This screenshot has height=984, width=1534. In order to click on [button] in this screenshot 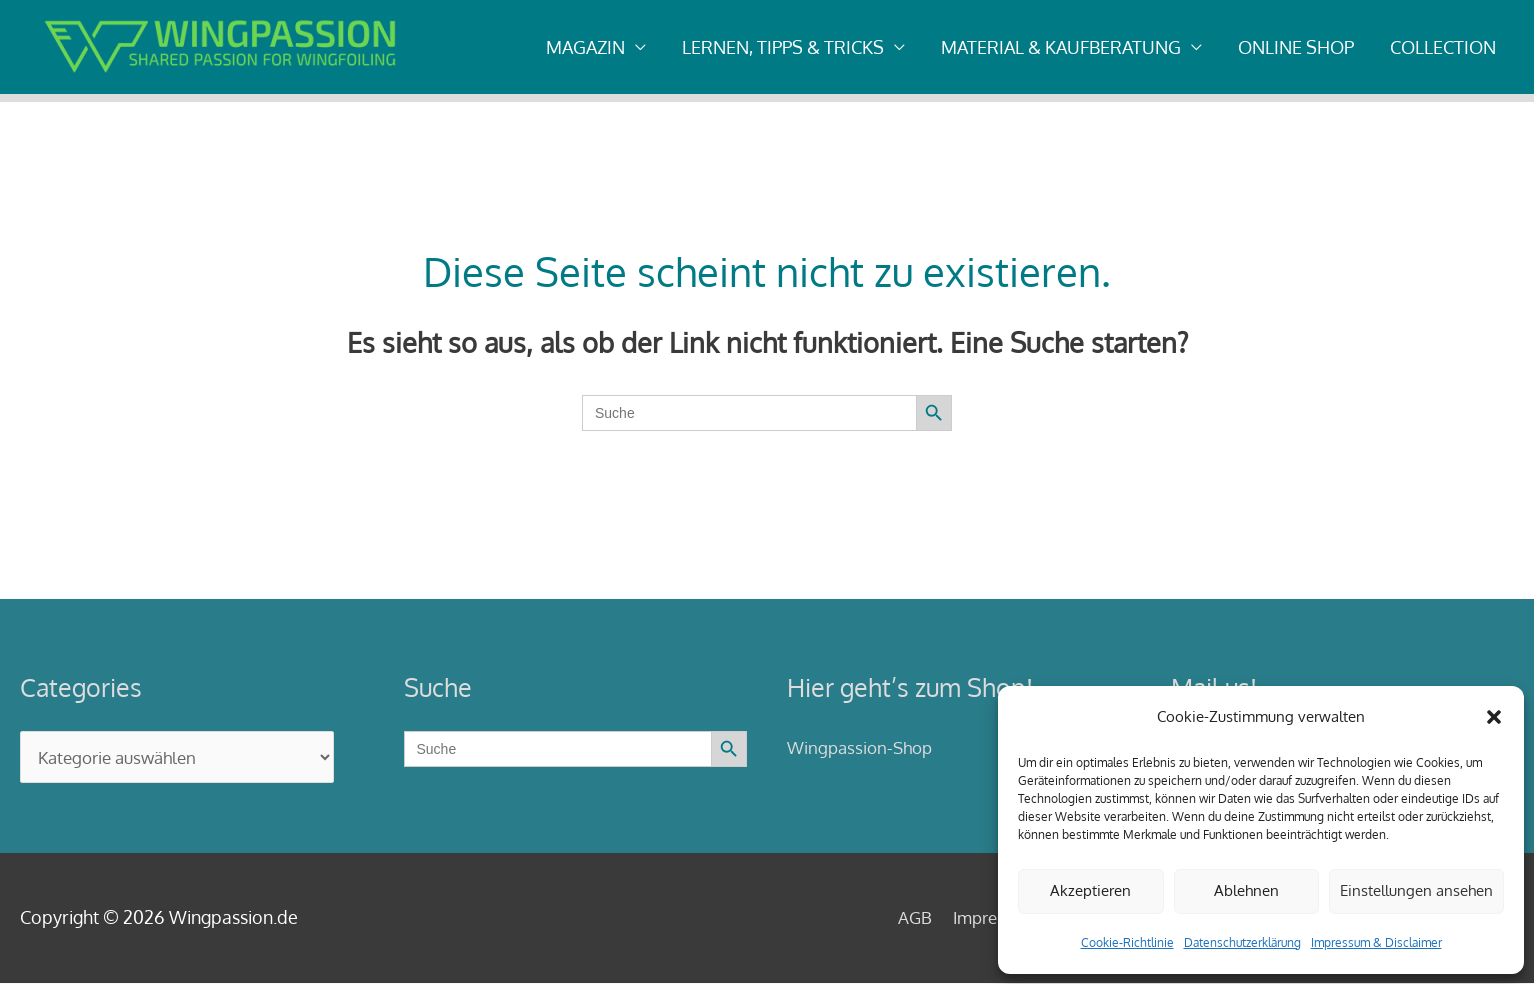, I will do `click(1494, 717)`.